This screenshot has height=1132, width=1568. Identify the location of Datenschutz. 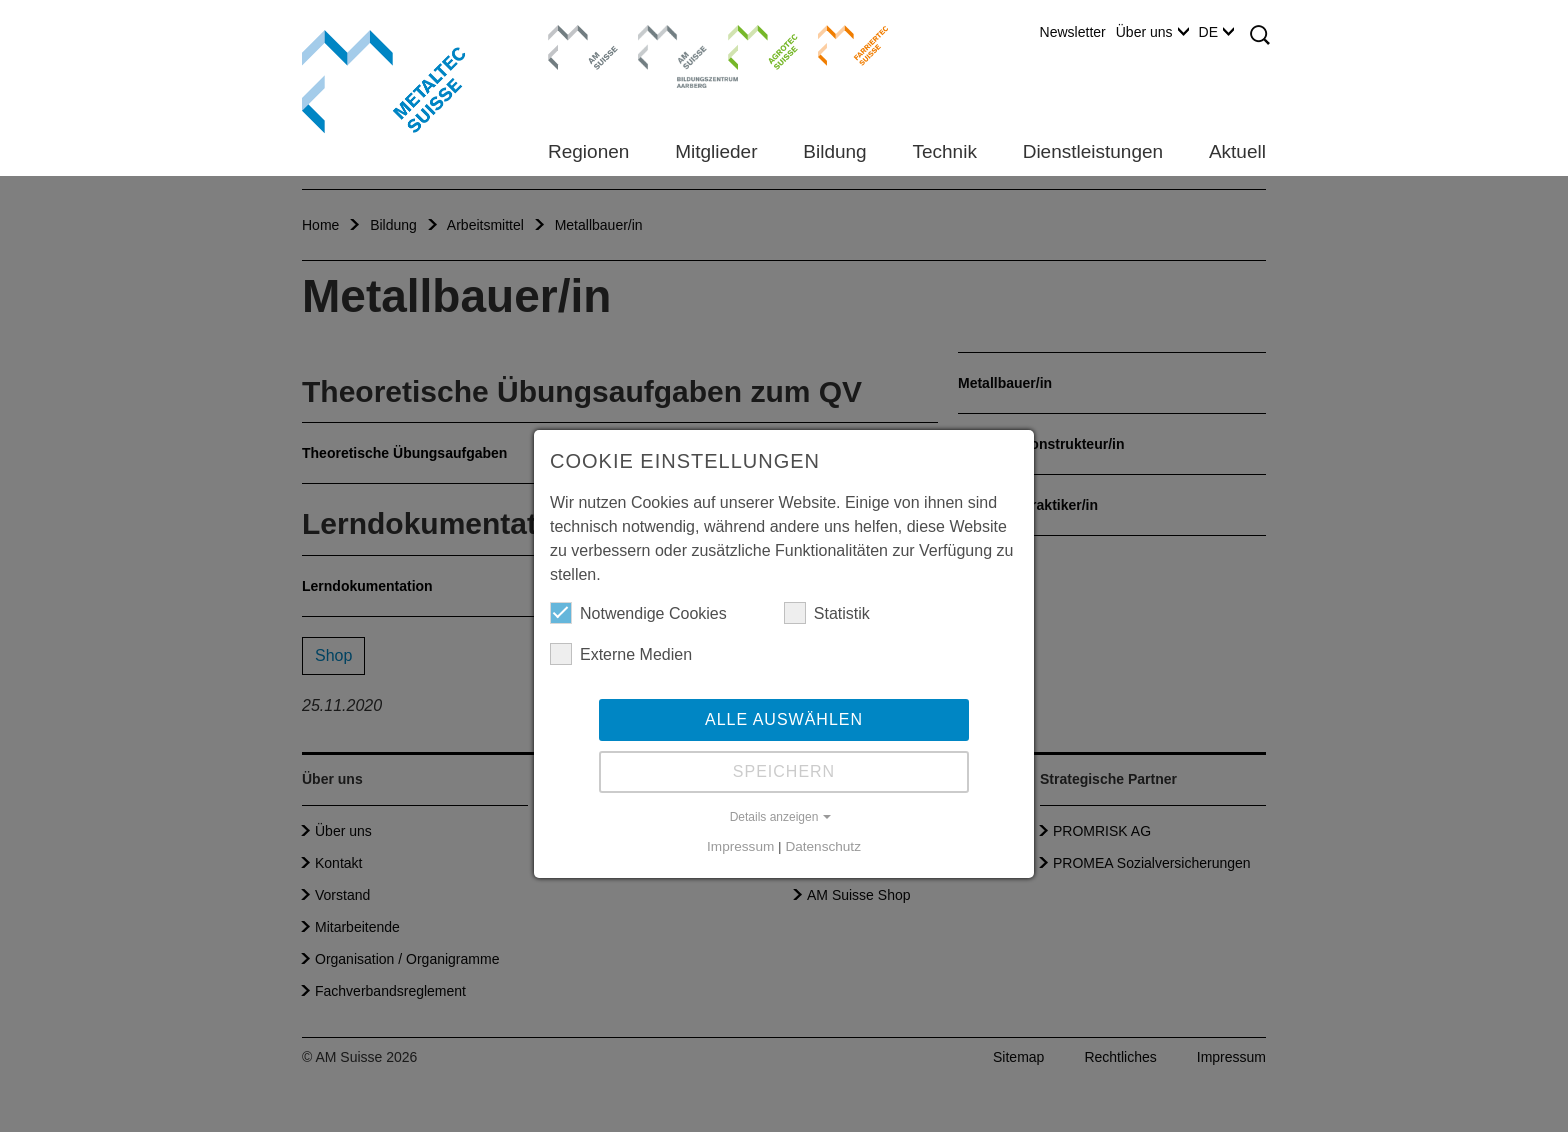
(823, 846).